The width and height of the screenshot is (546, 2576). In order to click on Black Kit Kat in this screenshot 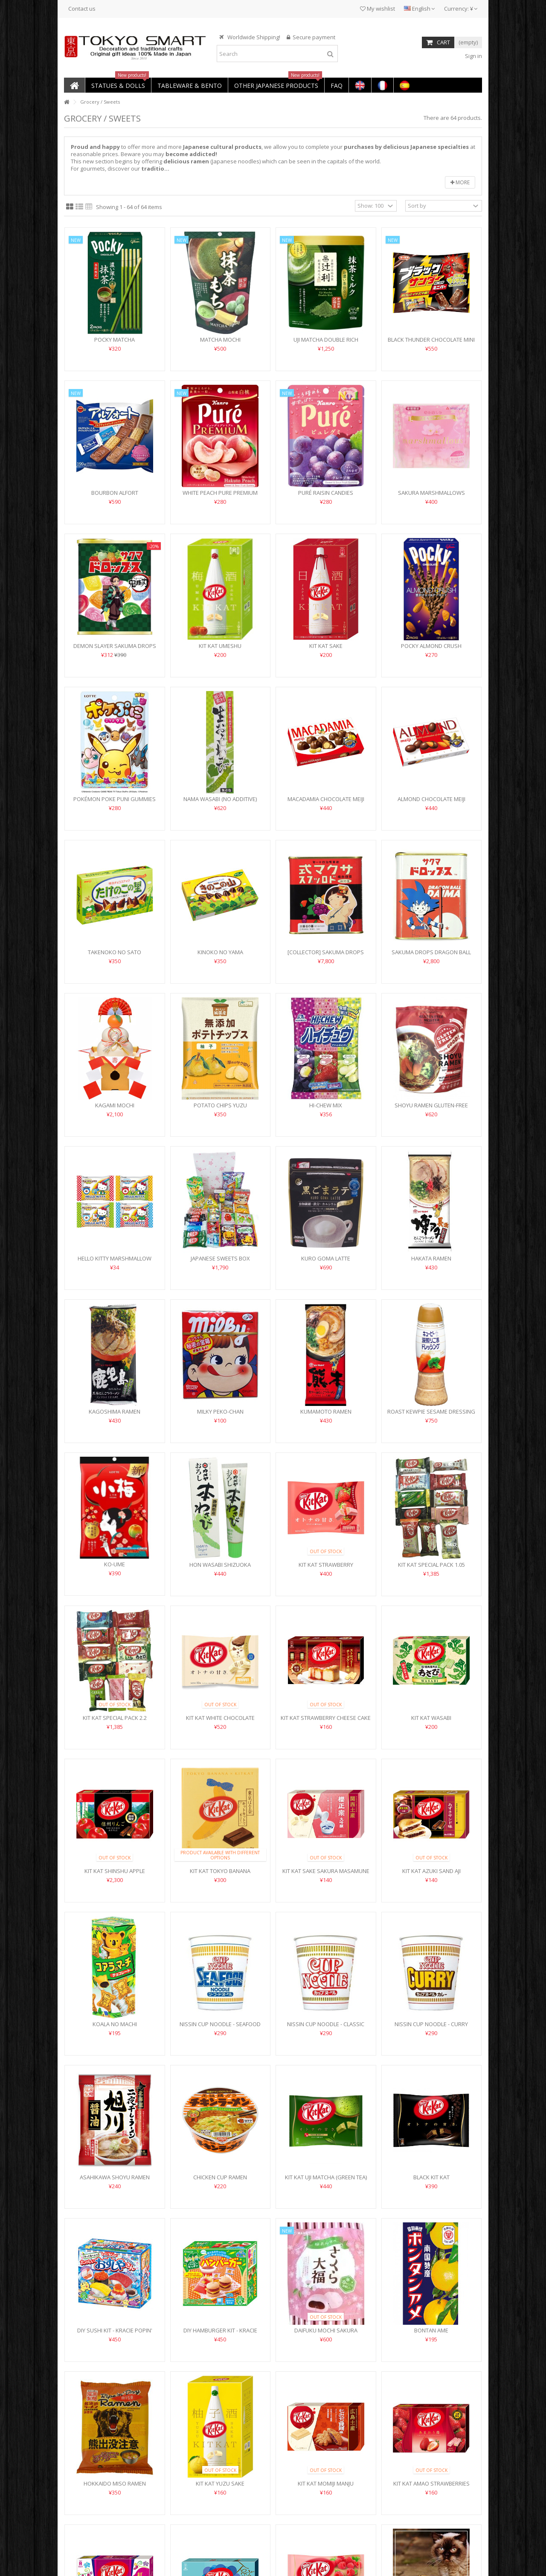, I will do `click(431, 2177)`.